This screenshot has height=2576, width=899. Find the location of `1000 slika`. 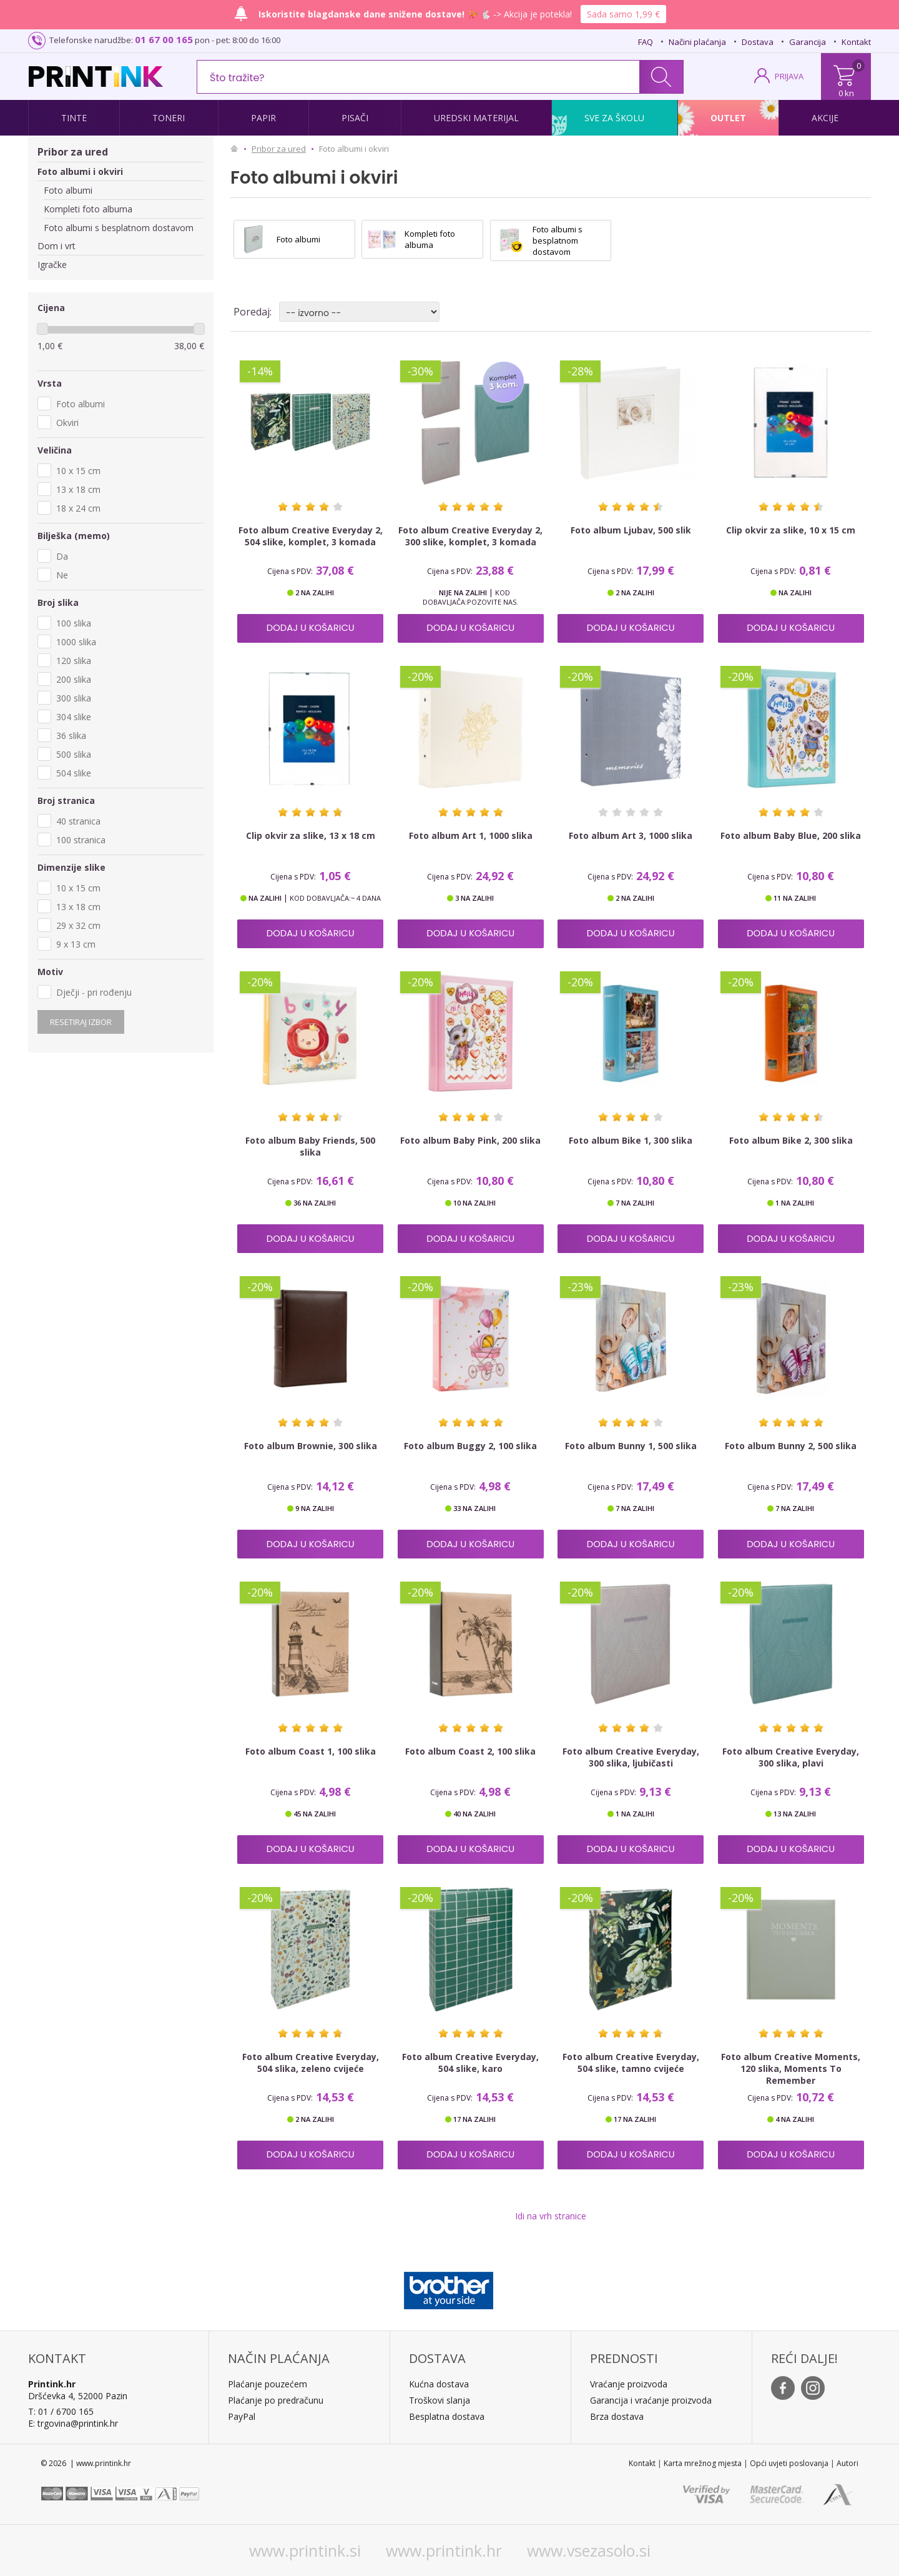

1000 slika is located at coordinates (76, 642).